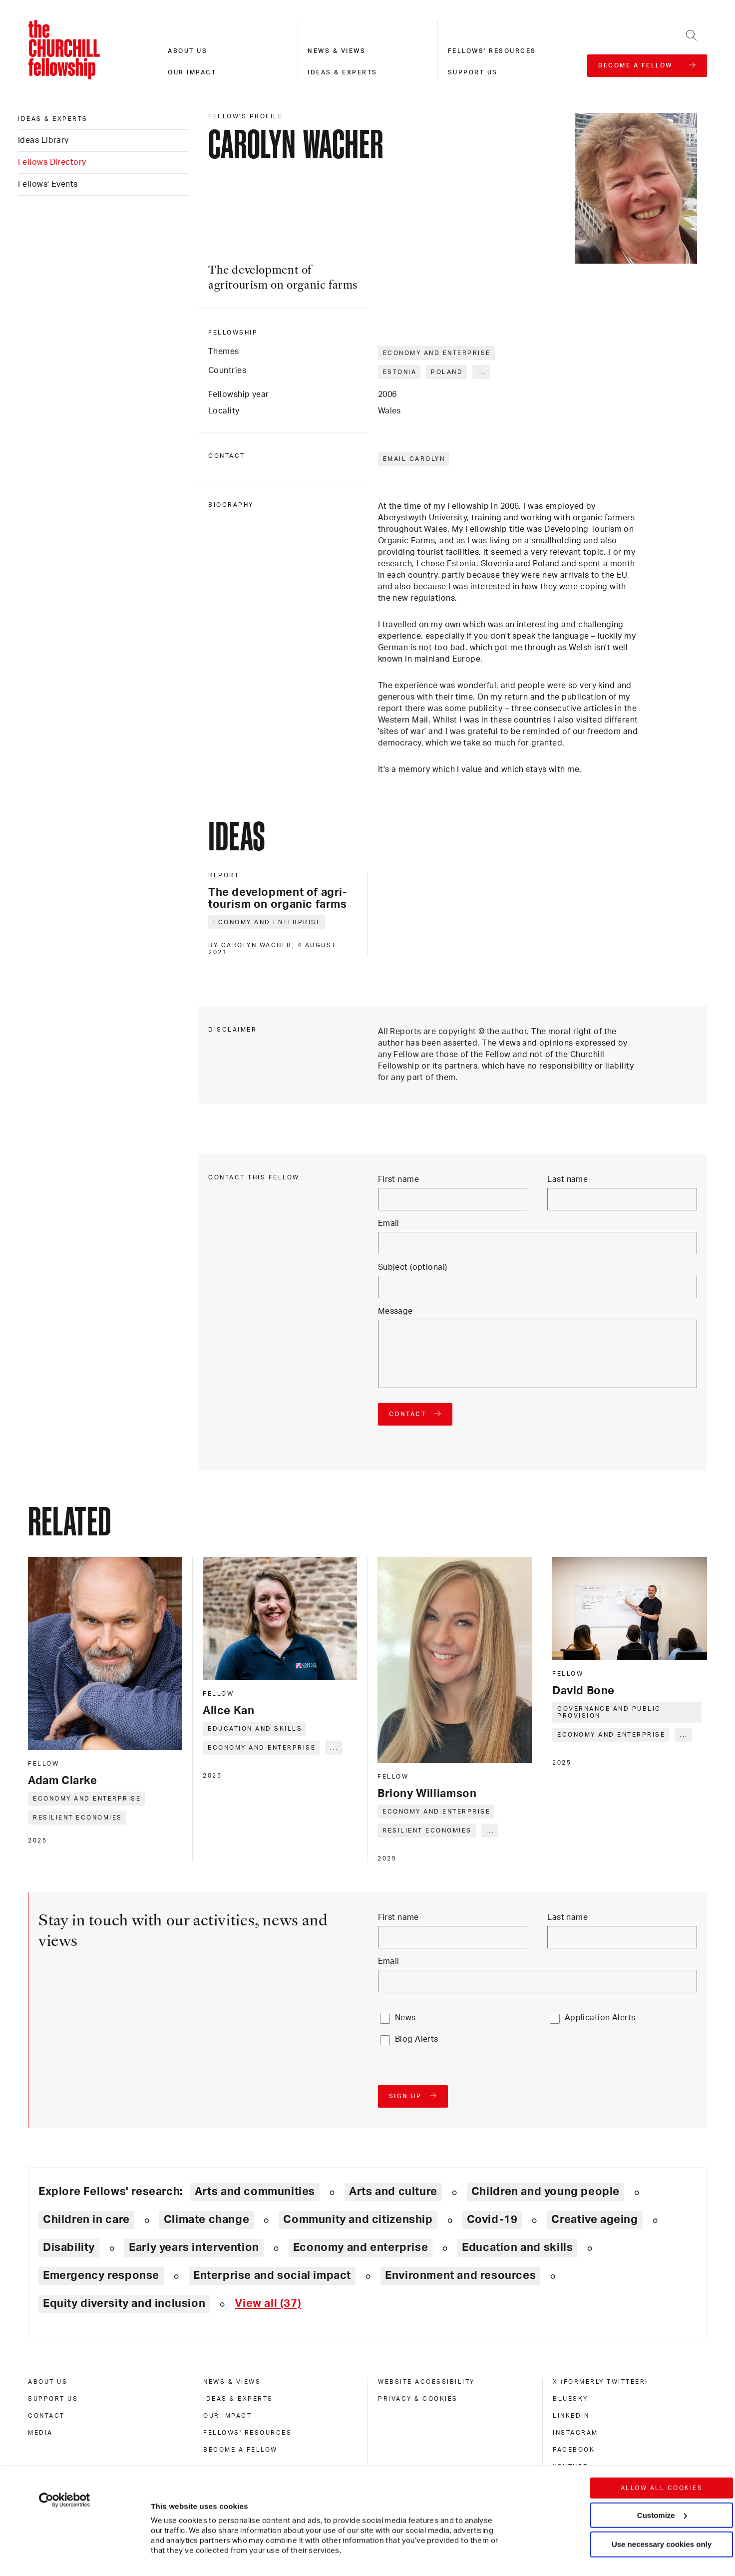 This screenshot has width=735, height=2576. Describe the element at coordinates (492, 51) in the screenshot. I see `Fellows' resources` at that location.